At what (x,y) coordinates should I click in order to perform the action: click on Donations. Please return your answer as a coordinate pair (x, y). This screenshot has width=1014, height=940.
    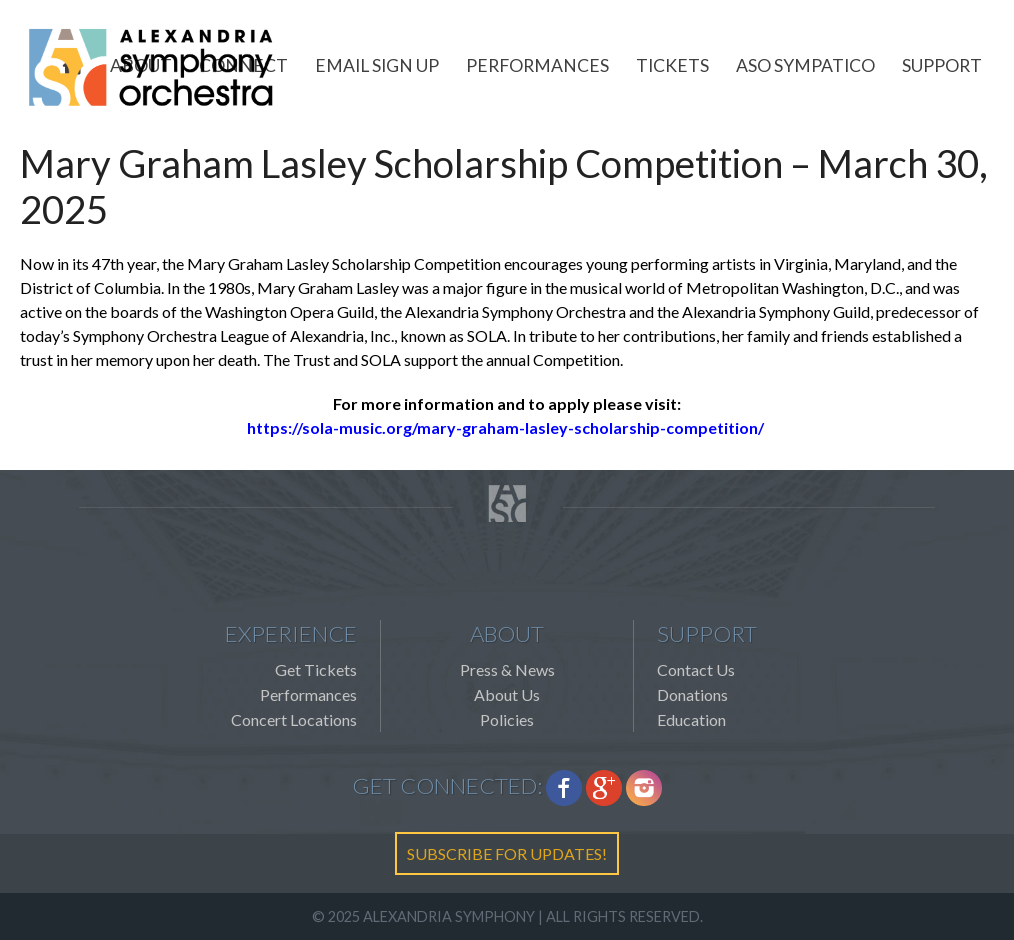
    Looking at the image, I should click on (692, 694).